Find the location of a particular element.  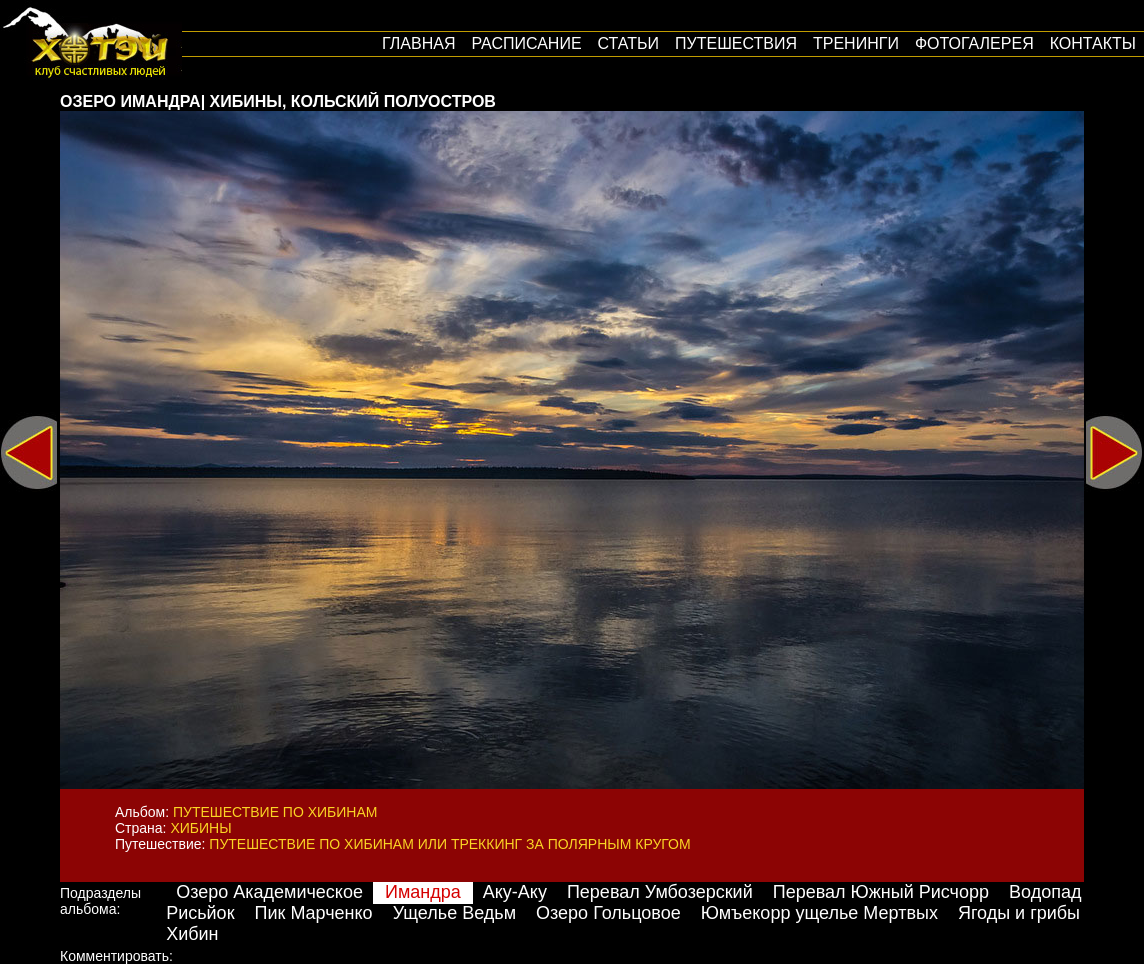

Аку-Аку is located at coordinates (515, 892).